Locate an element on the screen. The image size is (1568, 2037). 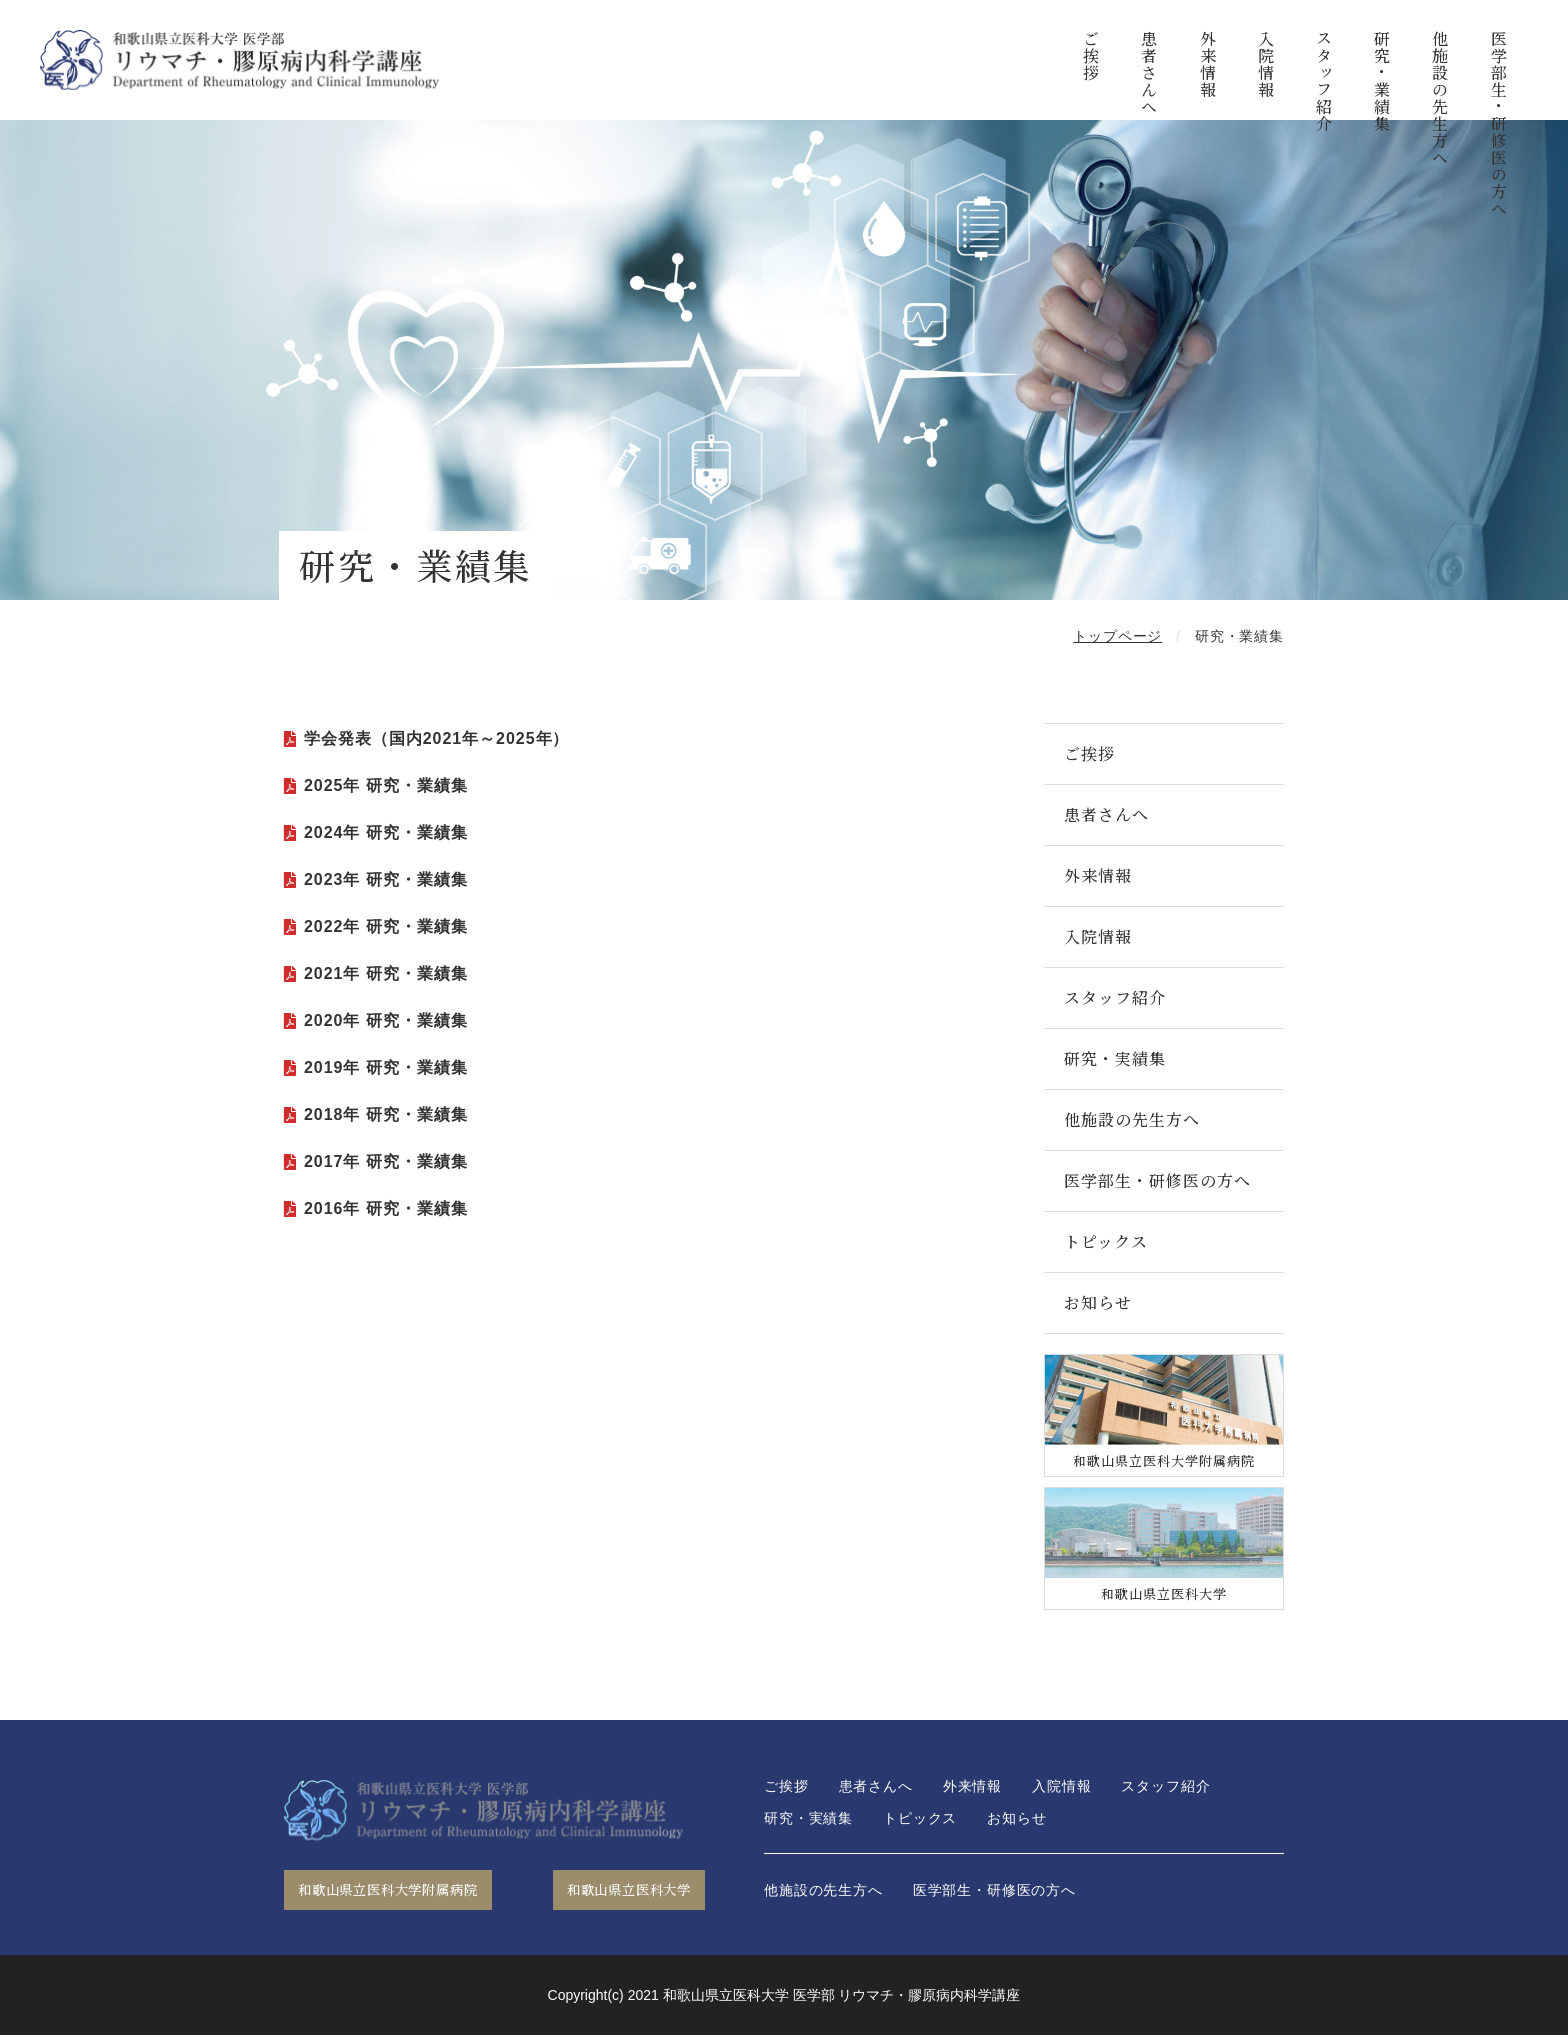
他施設の先生方へ is located at coordinates (1440, 98).